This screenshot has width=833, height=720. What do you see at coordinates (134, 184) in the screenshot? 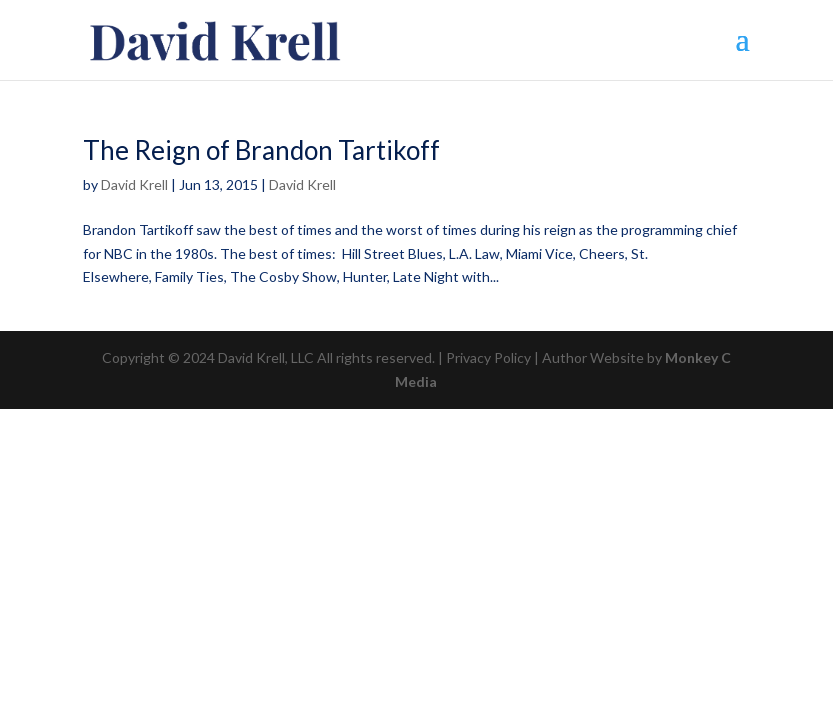
I see `David Krell` at bounding box center [134, 184].